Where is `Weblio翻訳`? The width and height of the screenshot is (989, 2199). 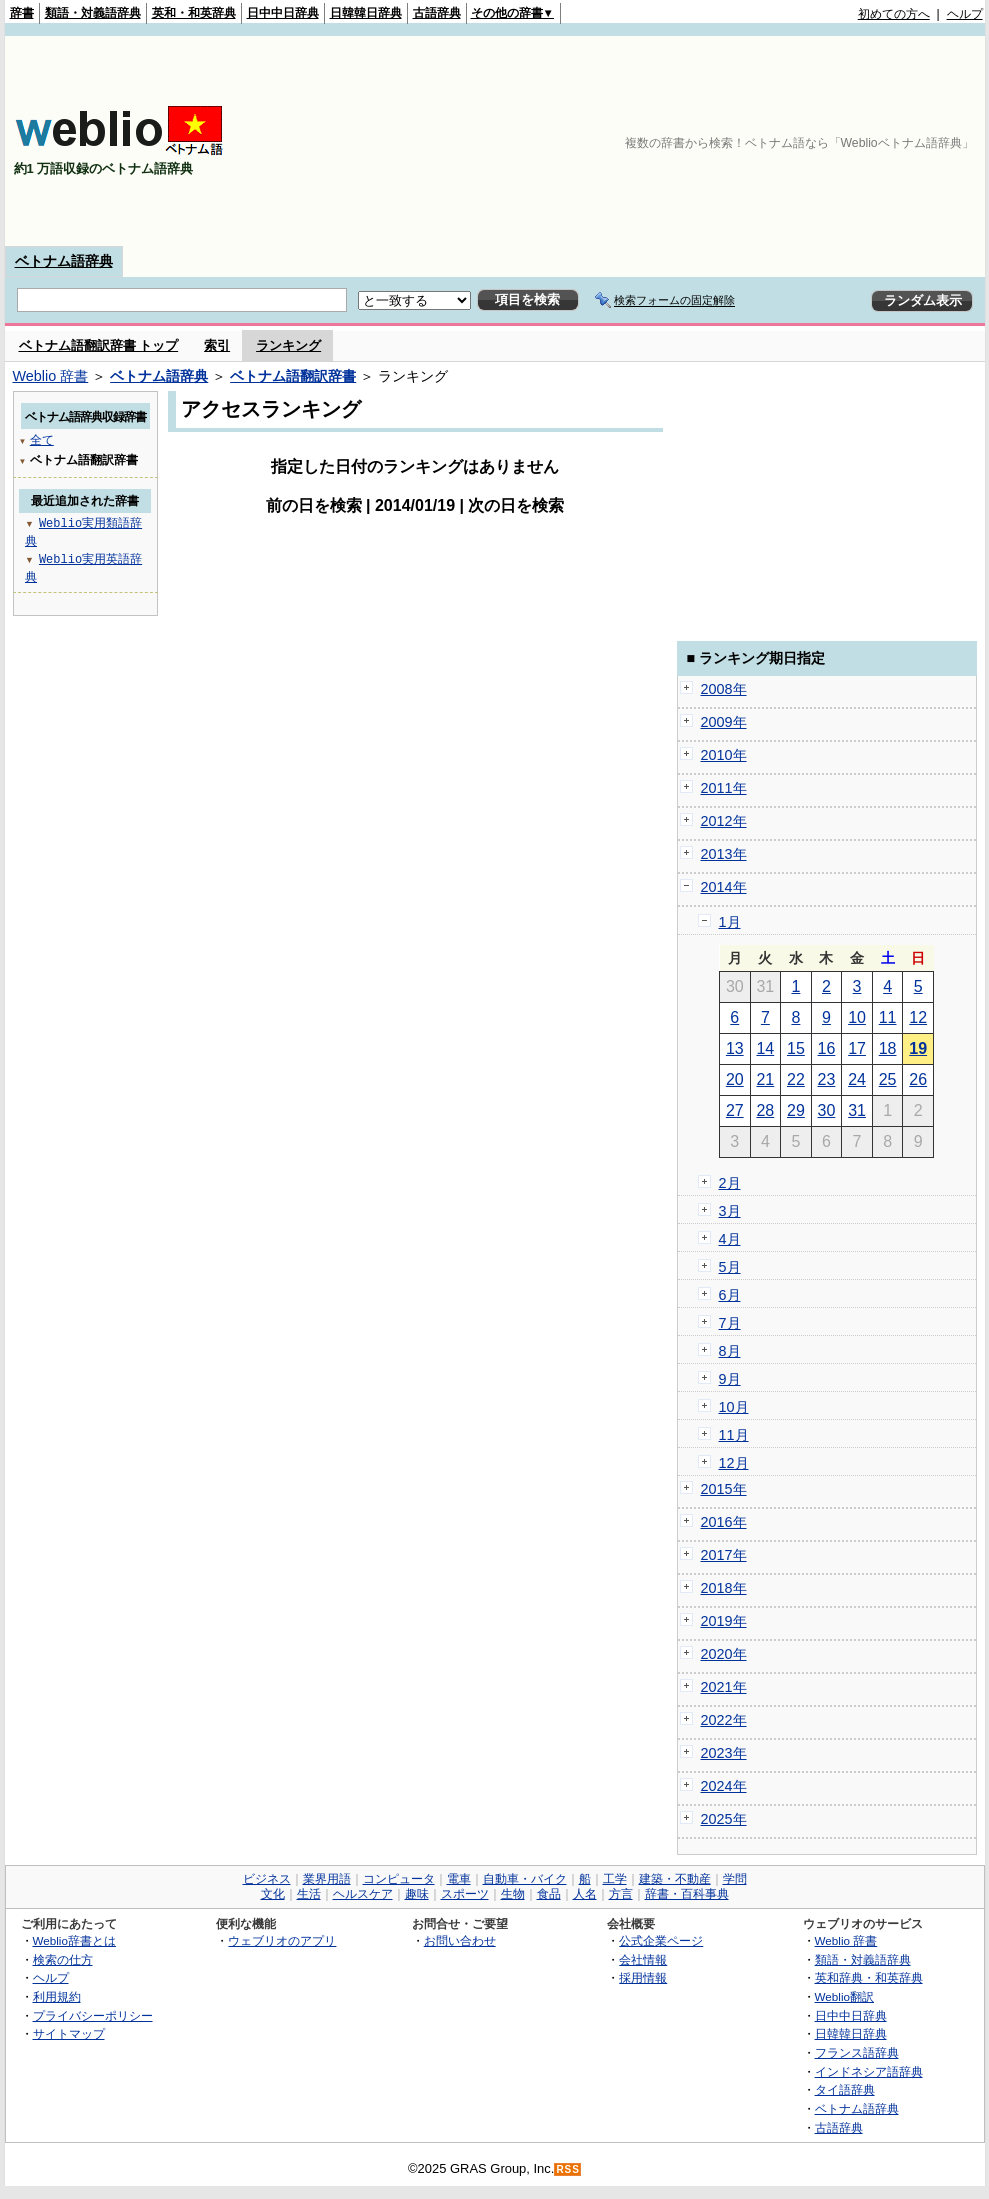
Weblio翻訳 is located at coordinates (844, 1996).